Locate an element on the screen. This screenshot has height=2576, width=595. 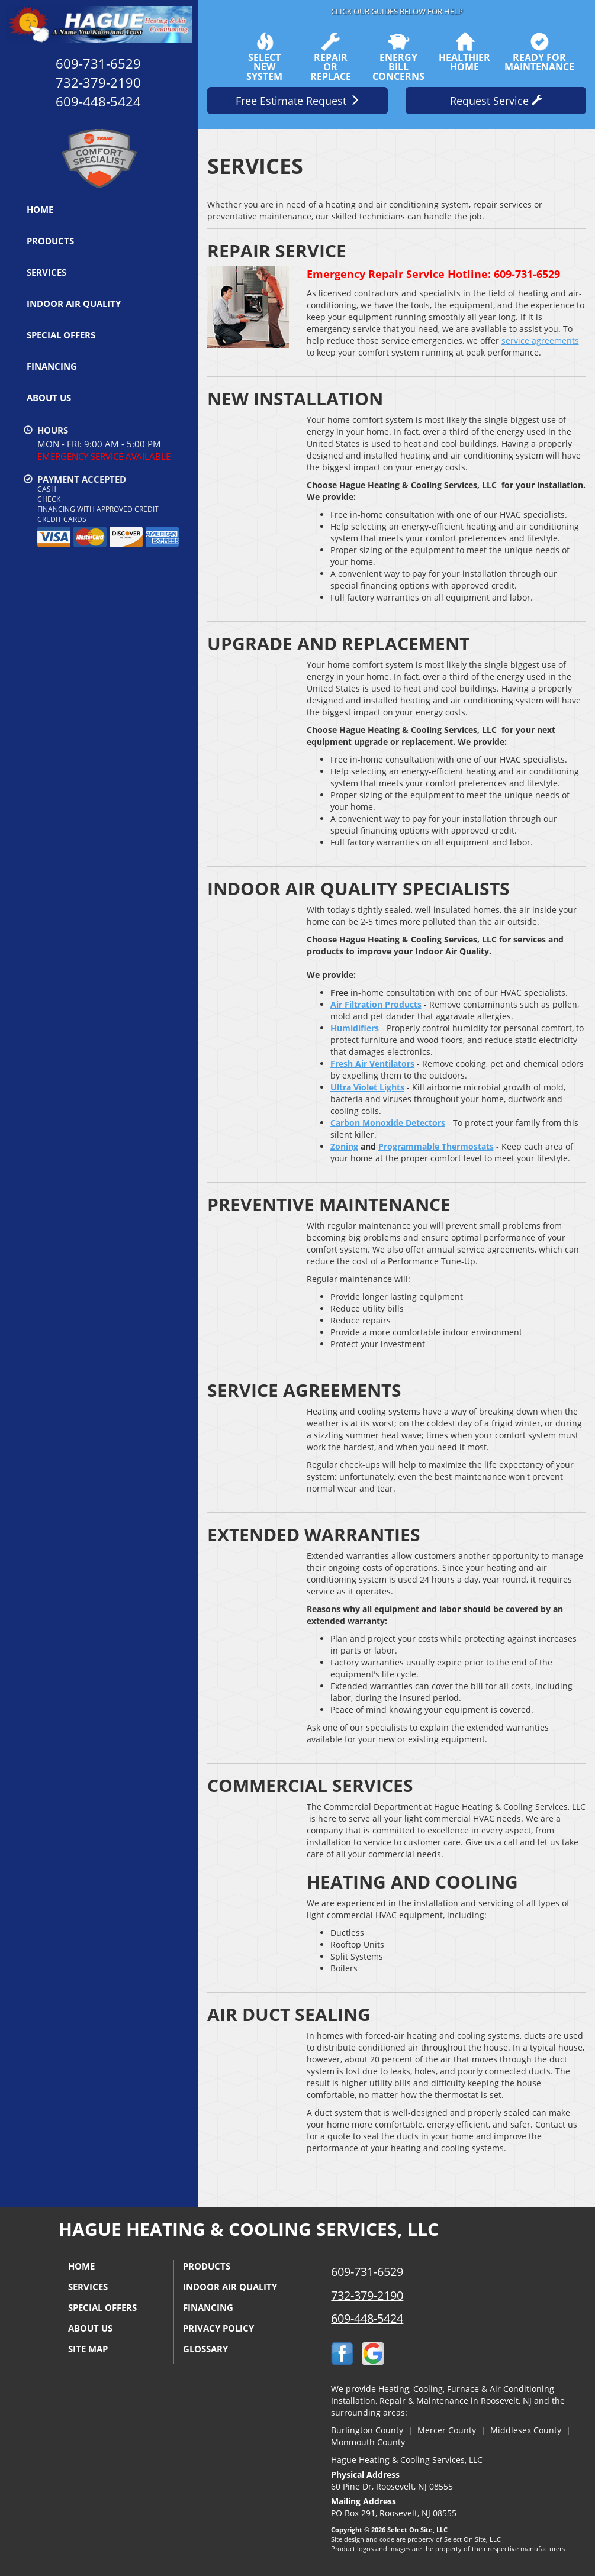
Home is located at coordinates (40, 209).